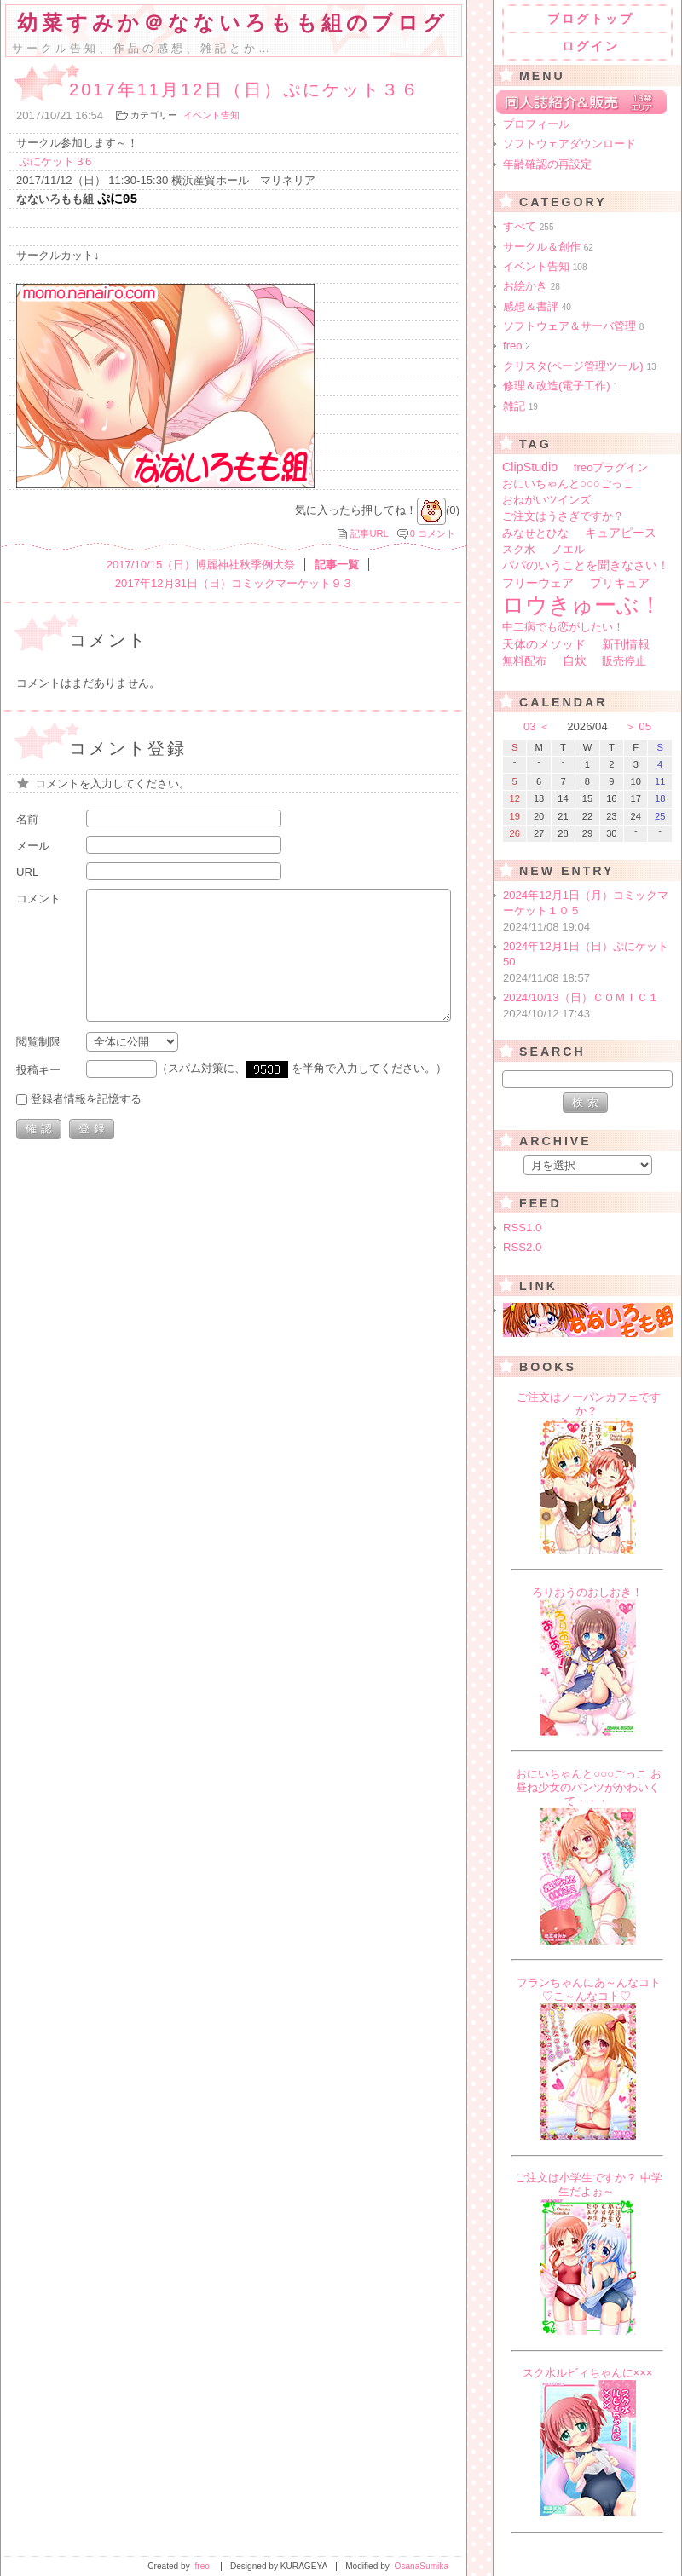 This screenshot has height=2576, width=682. I want to click on ブログトップ, so click(590, 19).